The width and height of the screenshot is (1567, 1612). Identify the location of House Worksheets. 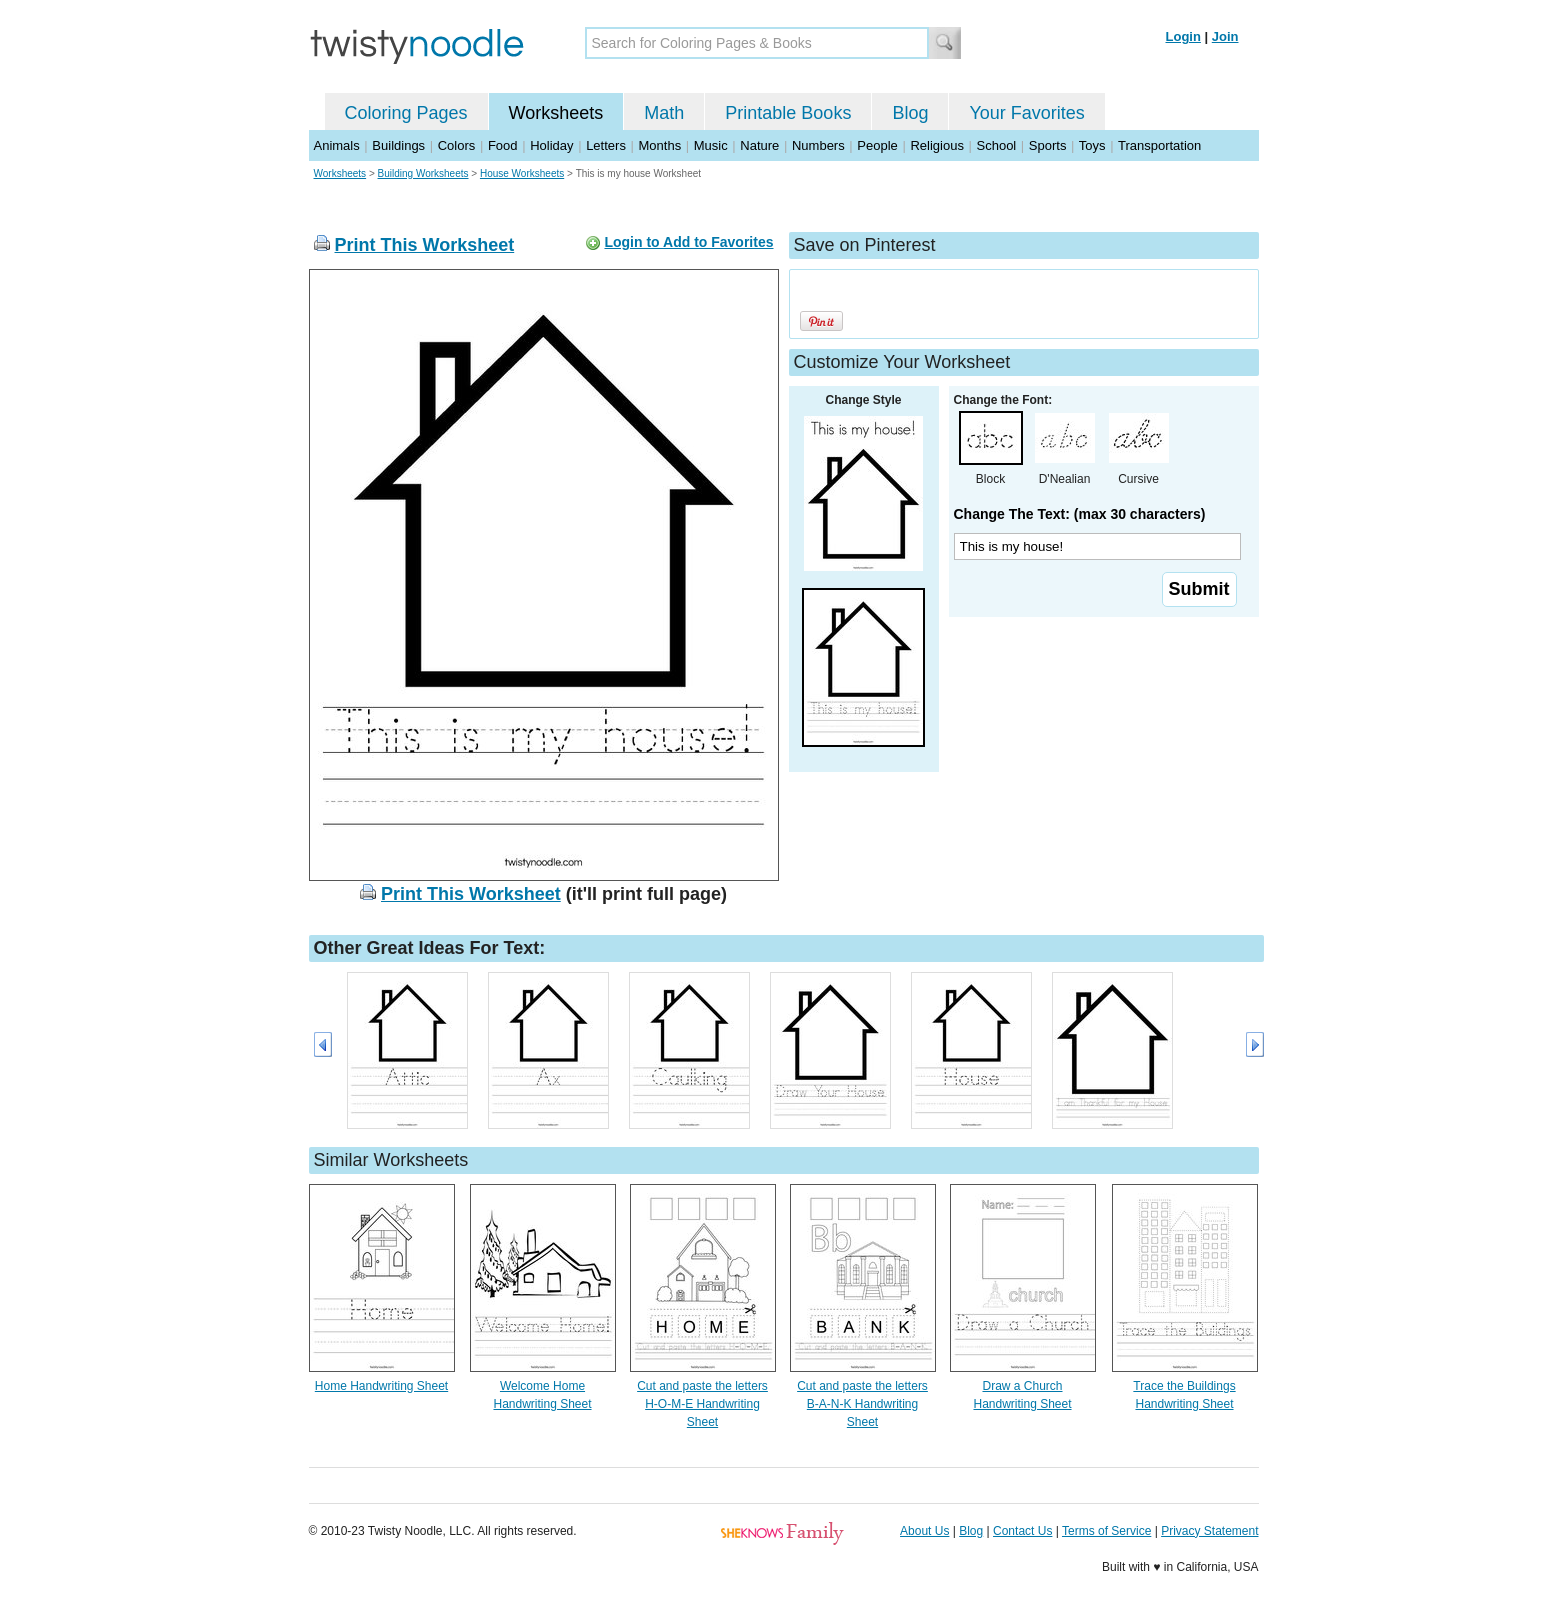
(522, 173).